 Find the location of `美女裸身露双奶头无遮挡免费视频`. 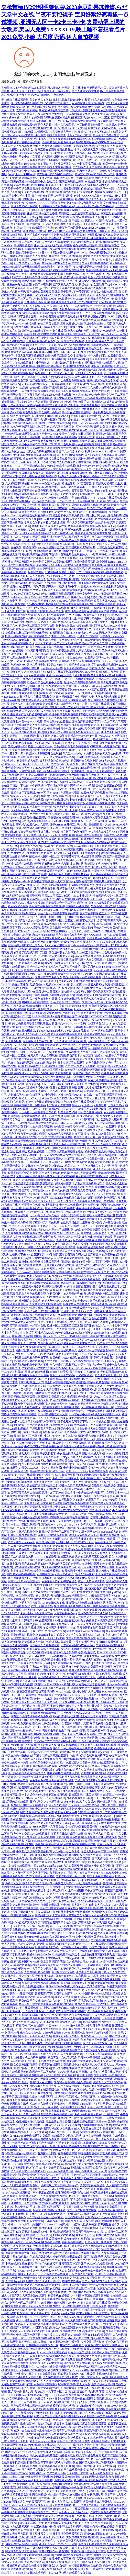

美女裸身露双奶头无遮挡免费视频 is located at coordinates (21, 2565).